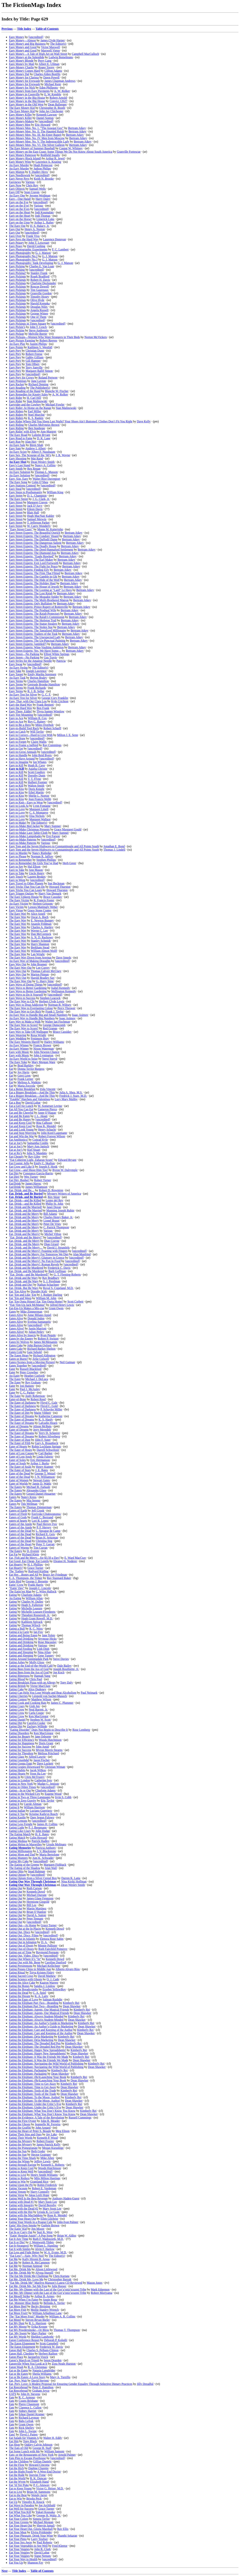 This screenshot has width=240, height=2576. Describe the element at coordinates (49, 1406) in the screenshot. I see `Floyd C. Gold` at that location.